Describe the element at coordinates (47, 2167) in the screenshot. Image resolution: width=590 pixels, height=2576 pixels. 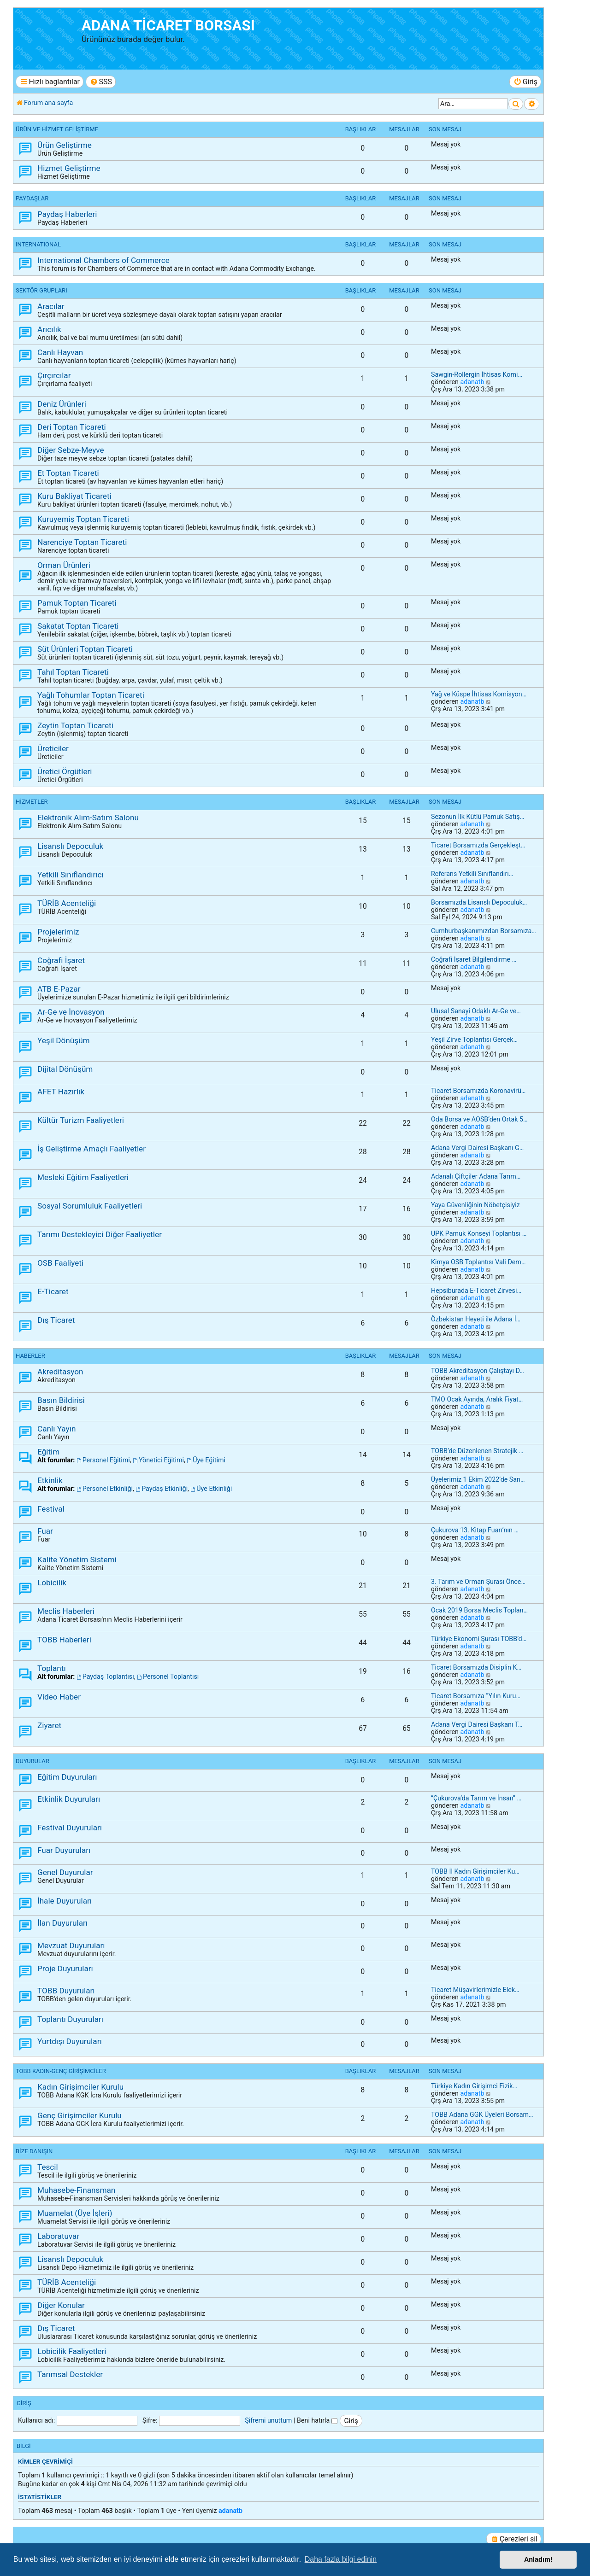
I see `Tescil` at that location.